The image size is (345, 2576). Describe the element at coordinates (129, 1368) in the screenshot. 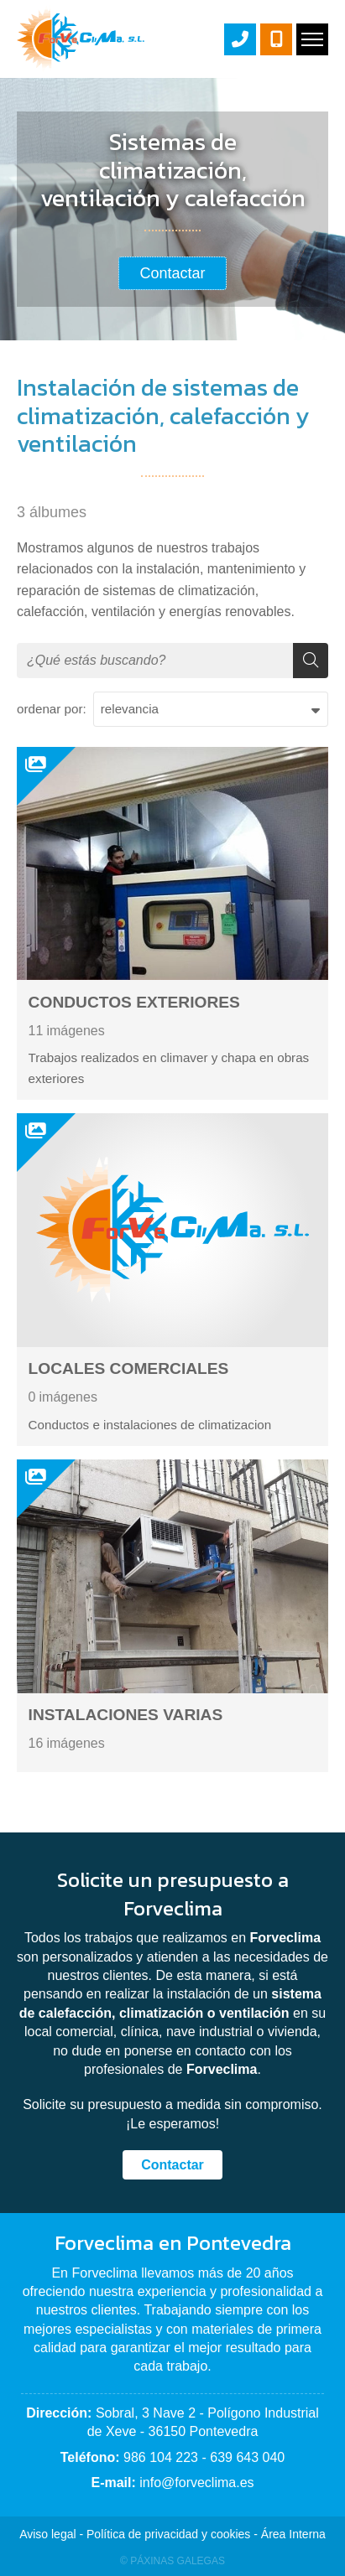

I see `LOCALES COMERCIALES` at that location.